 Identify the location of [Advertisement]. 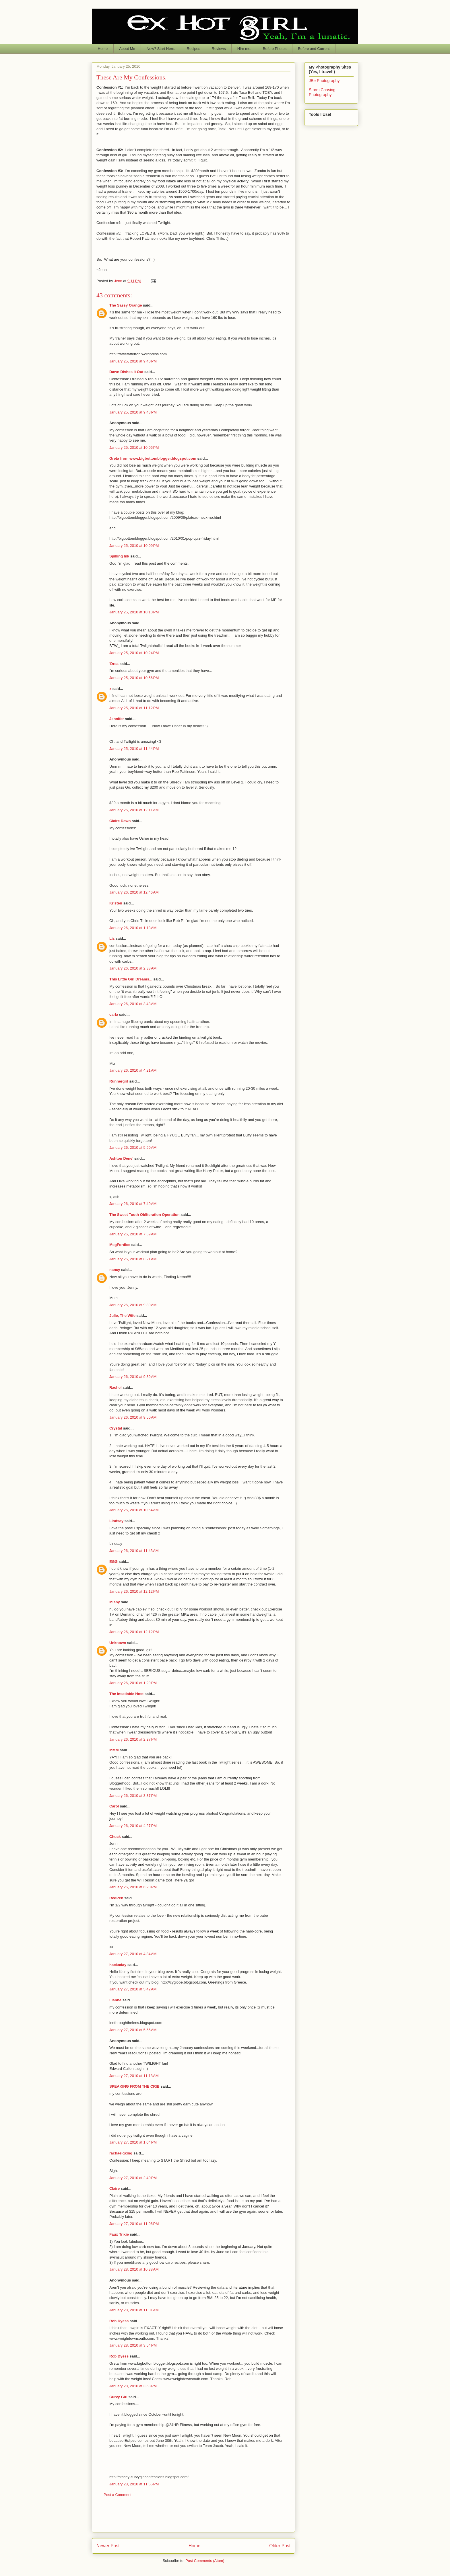
(193, 2519).